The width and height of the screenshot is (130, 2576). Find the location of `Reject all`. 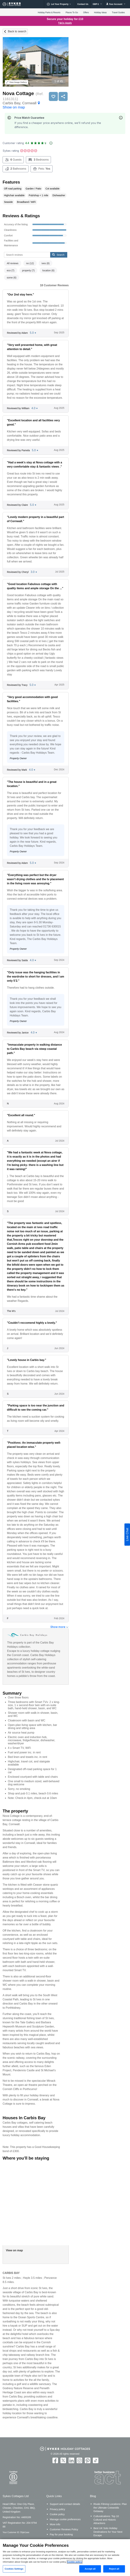

Reject all is located at coordinates (114, 2568).